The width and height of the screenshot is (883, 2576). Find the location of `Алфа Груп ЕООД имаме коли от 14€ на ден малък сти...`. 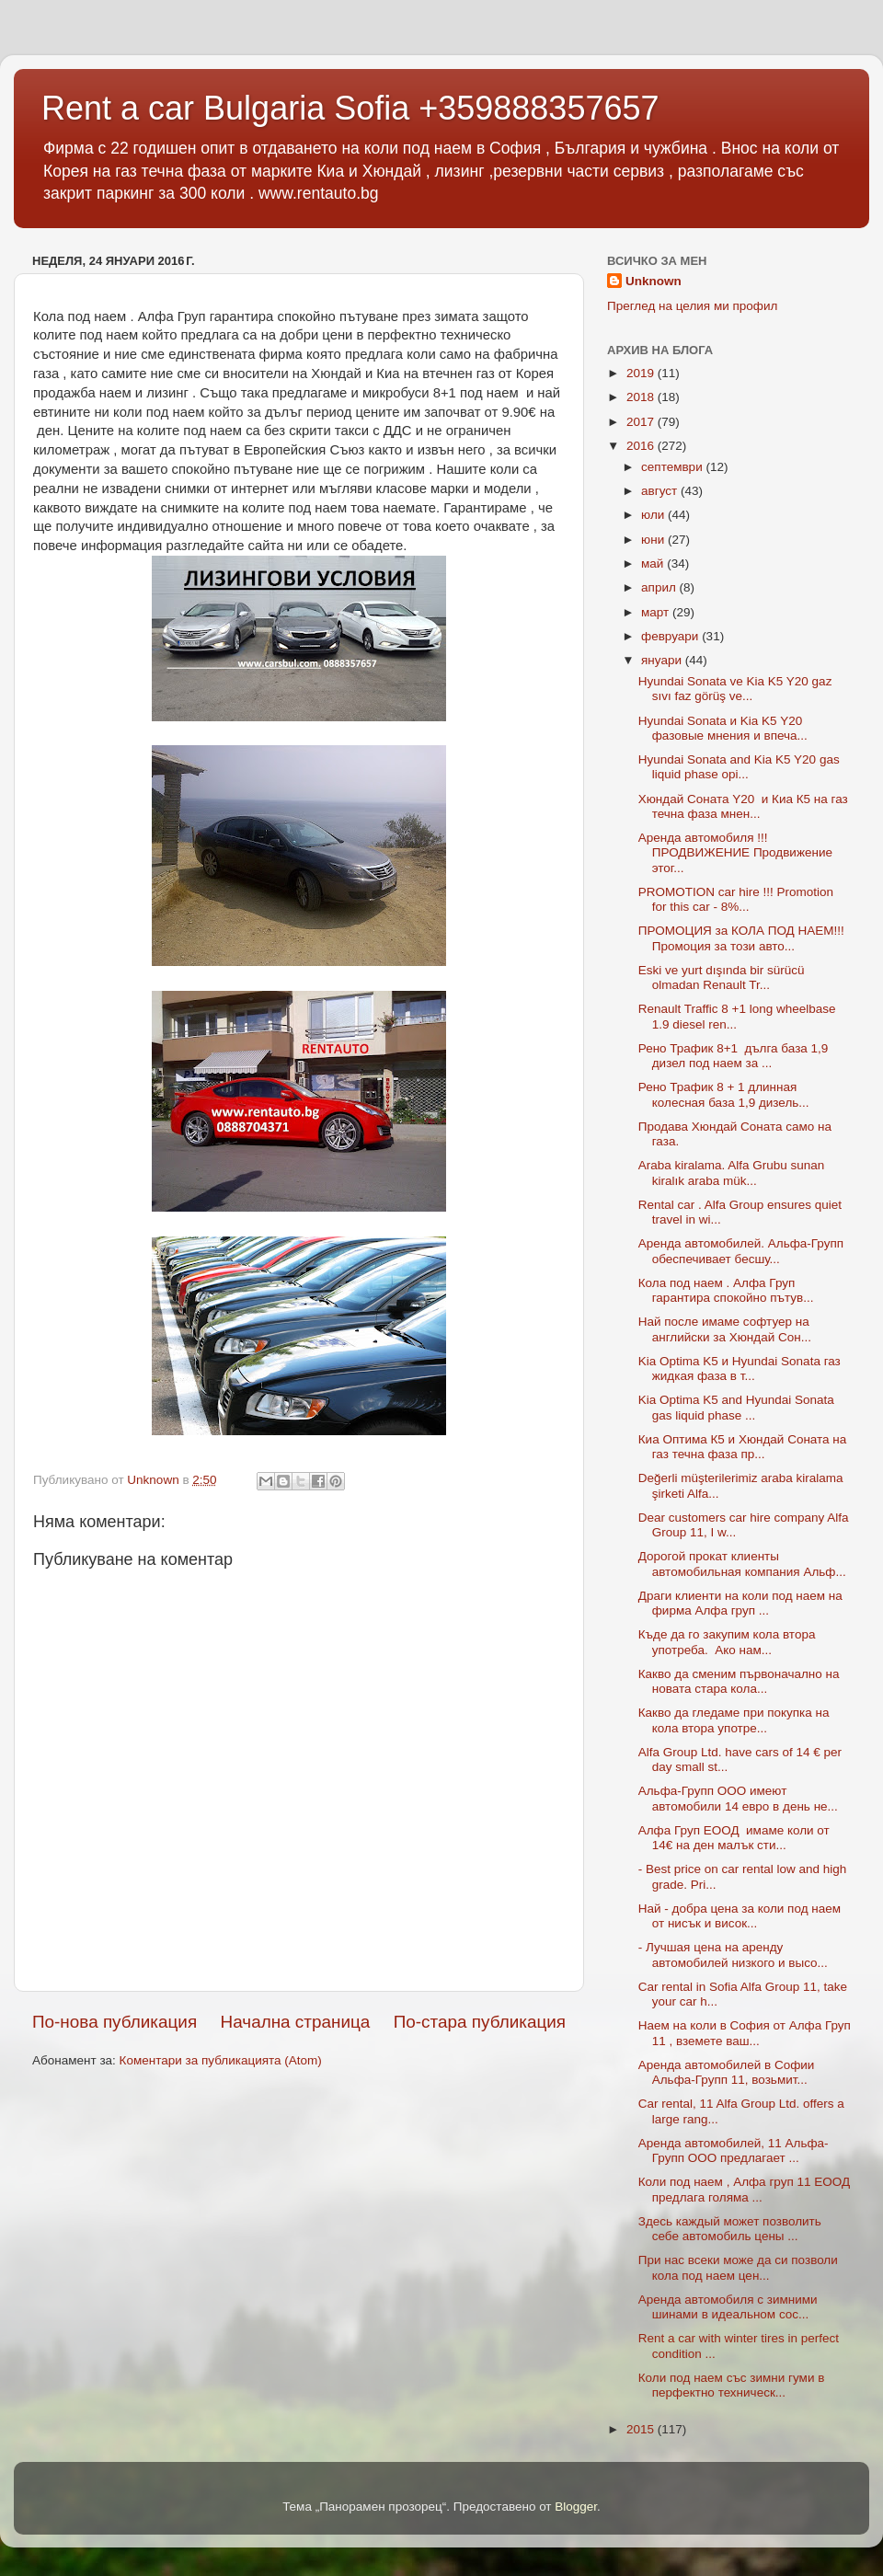

Алфа Груп ЕООД имаме коли от 14€ на ден малък сти... is located at coordinates (734, 1837).